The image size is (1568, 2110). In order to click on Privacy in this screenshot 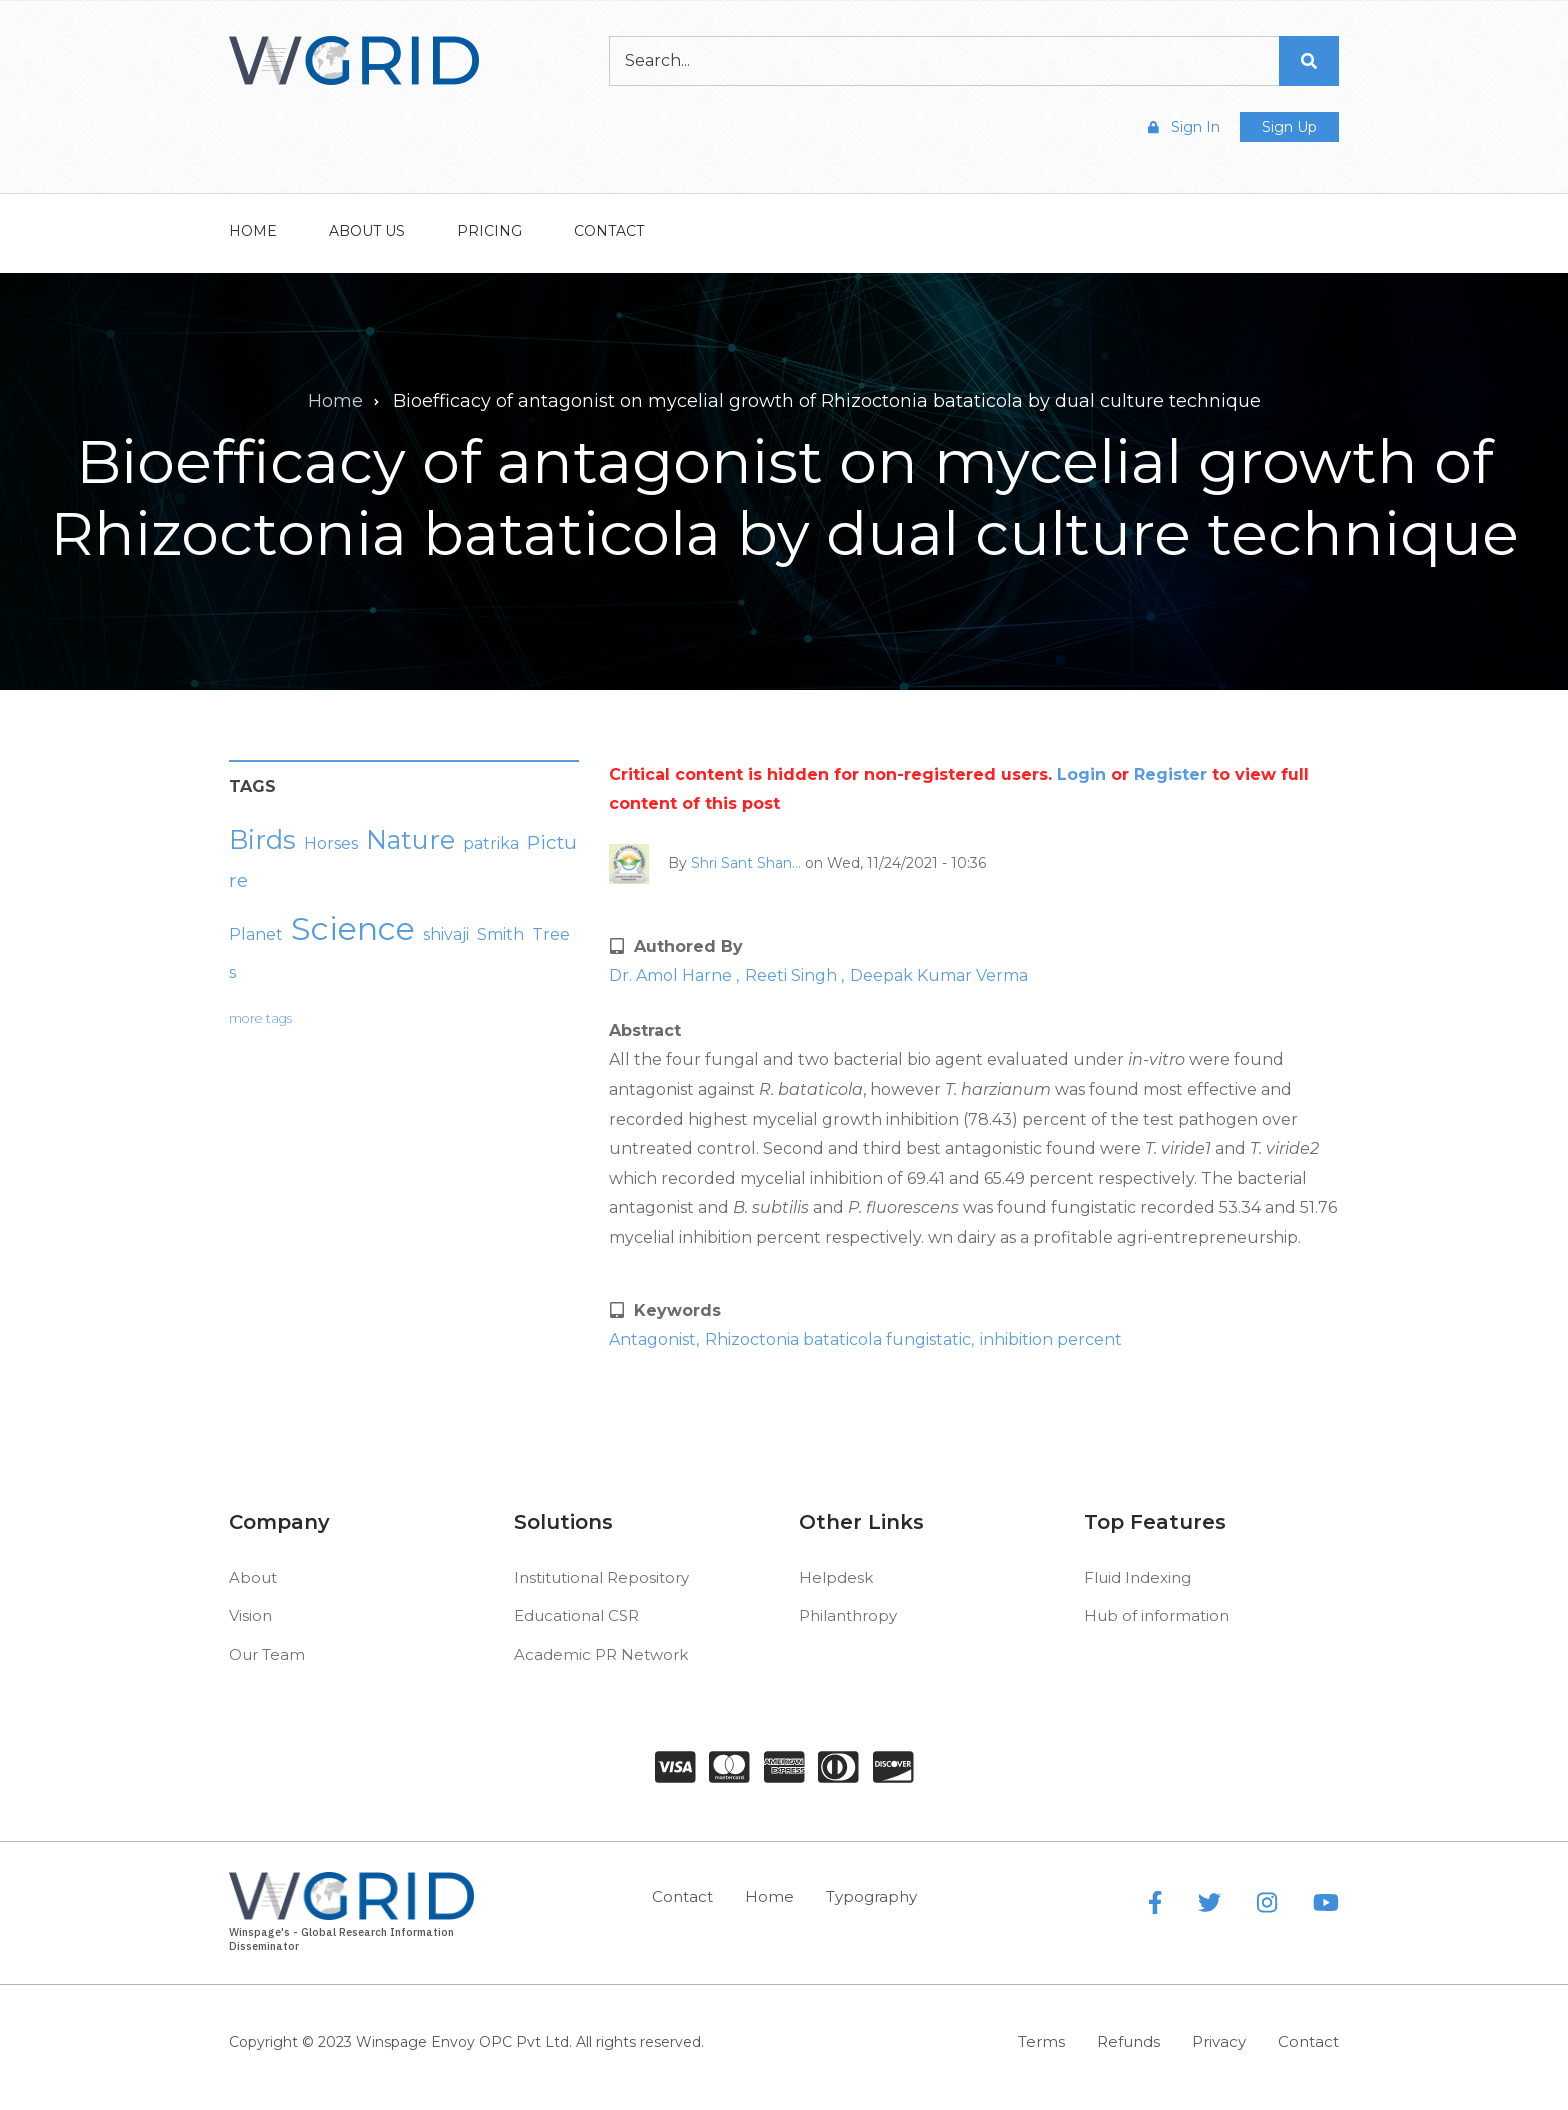, I will do `click(1219, 2041)`.